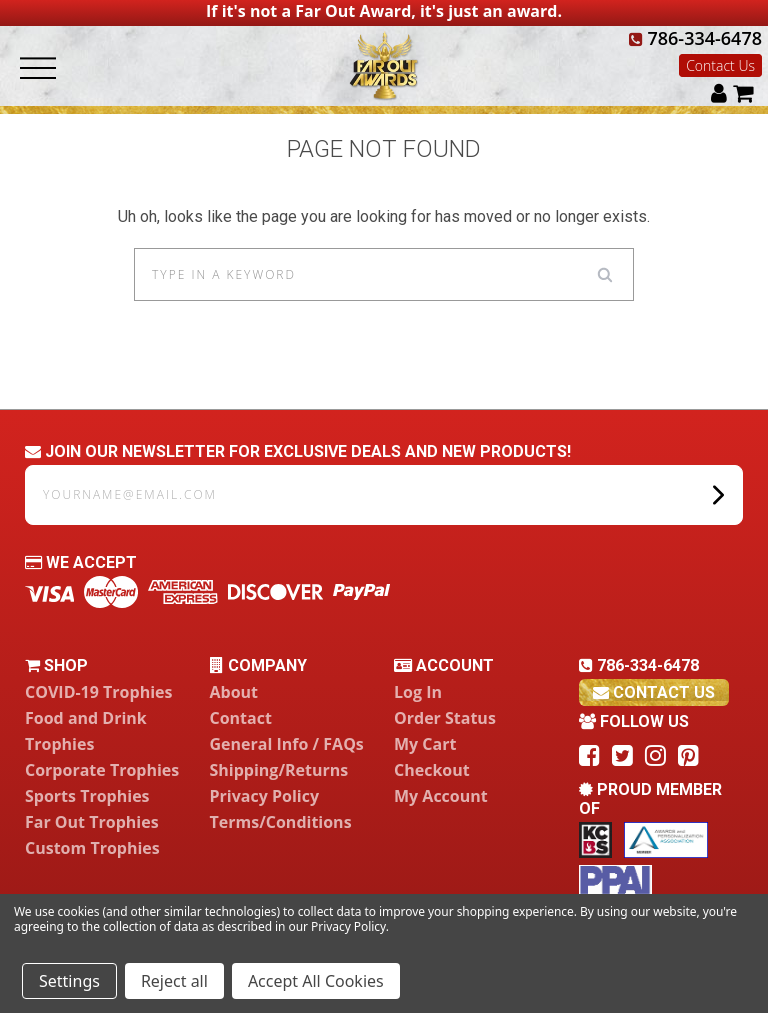 This screenshot has height=1013, width=768. I want to click on My Cart, so click(425, 744).